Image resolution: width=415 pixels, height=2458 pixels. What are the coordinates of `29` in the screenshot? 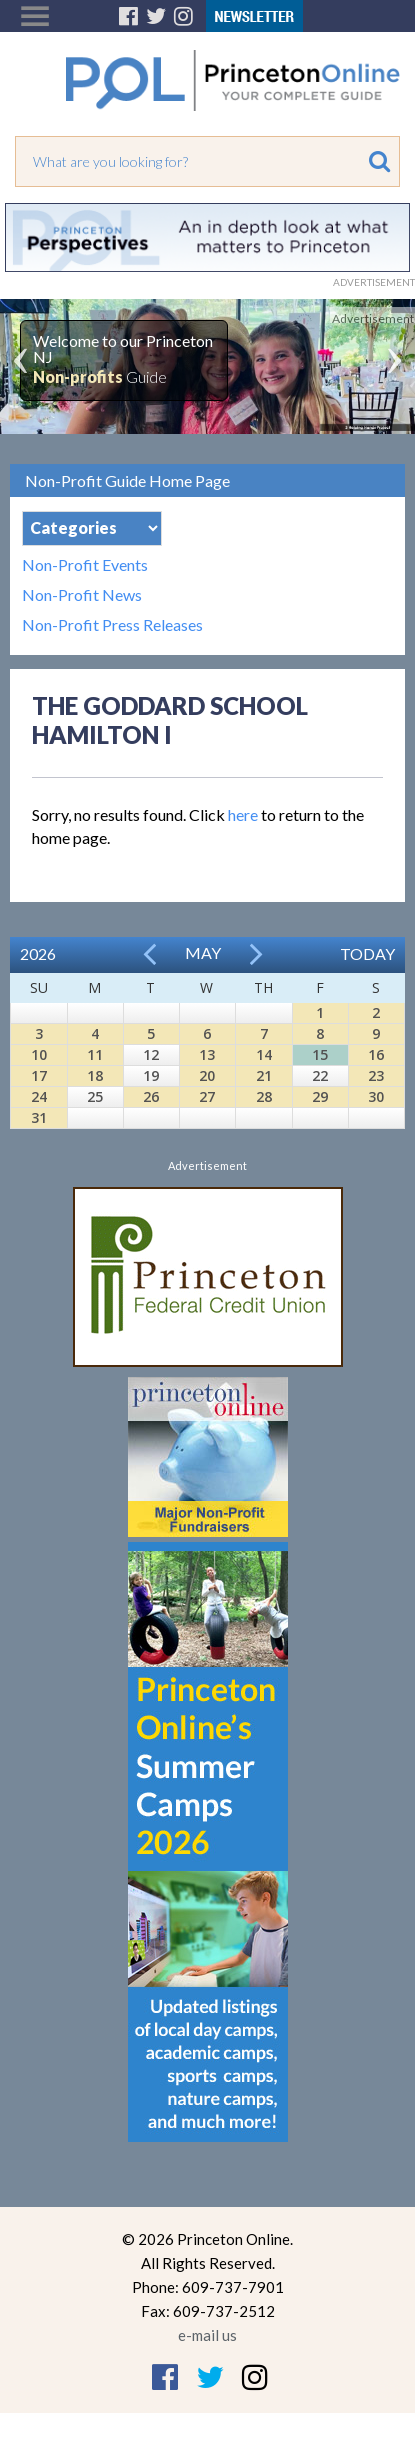 It's located at (320, 1096).